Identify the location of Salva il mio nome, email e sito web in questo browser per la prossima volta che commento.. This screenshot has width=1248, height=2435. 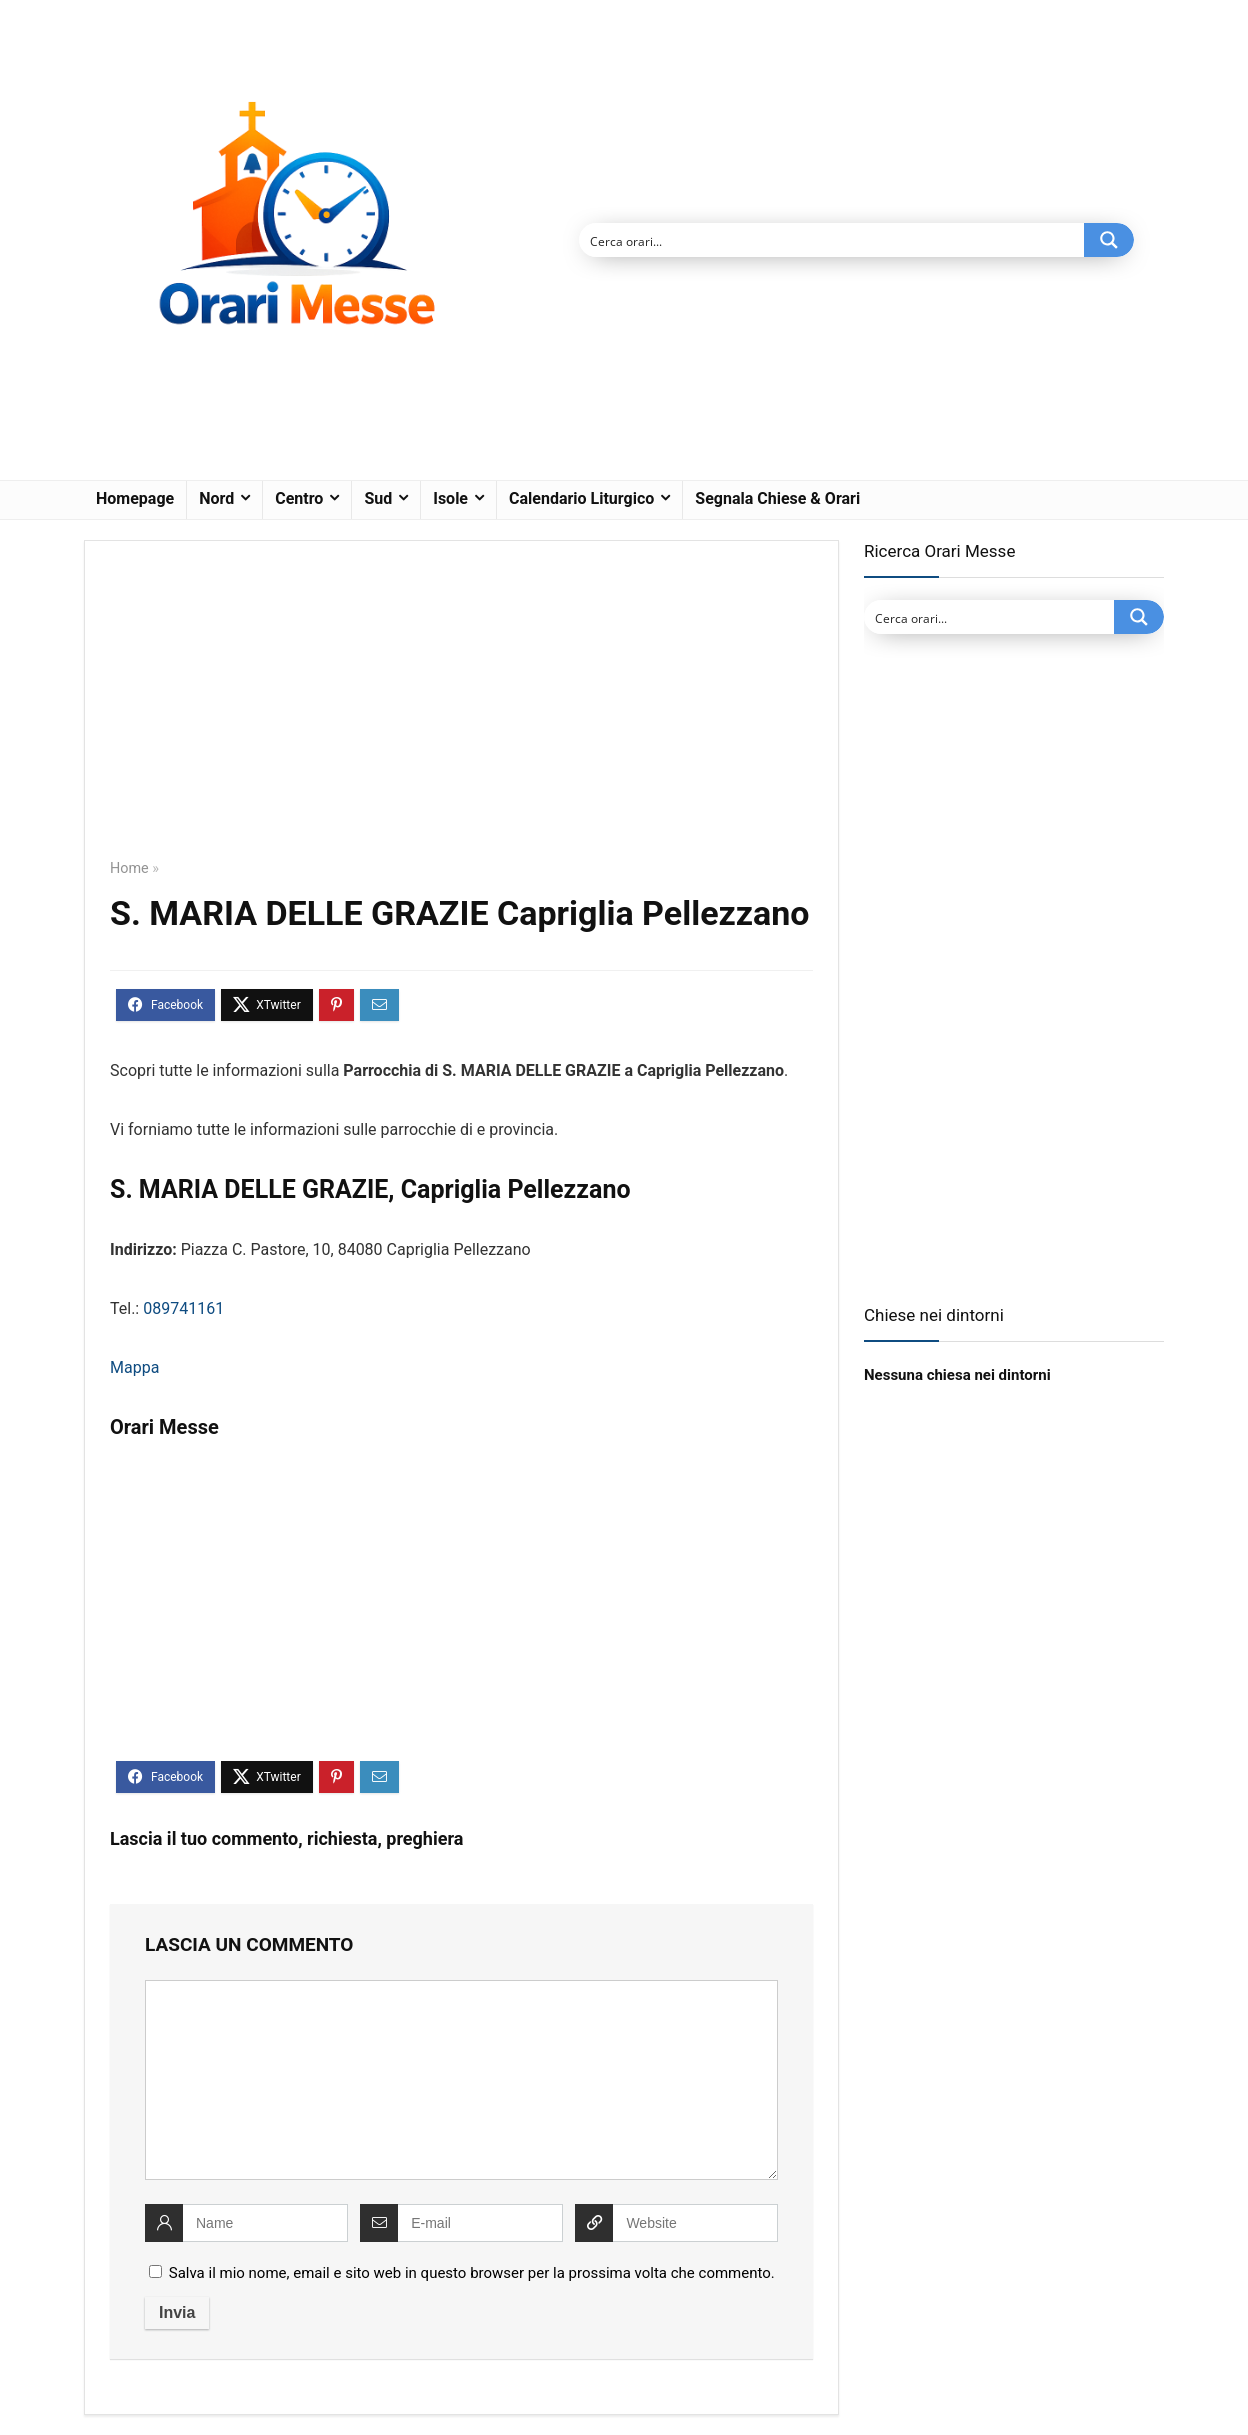
(472, 2273).